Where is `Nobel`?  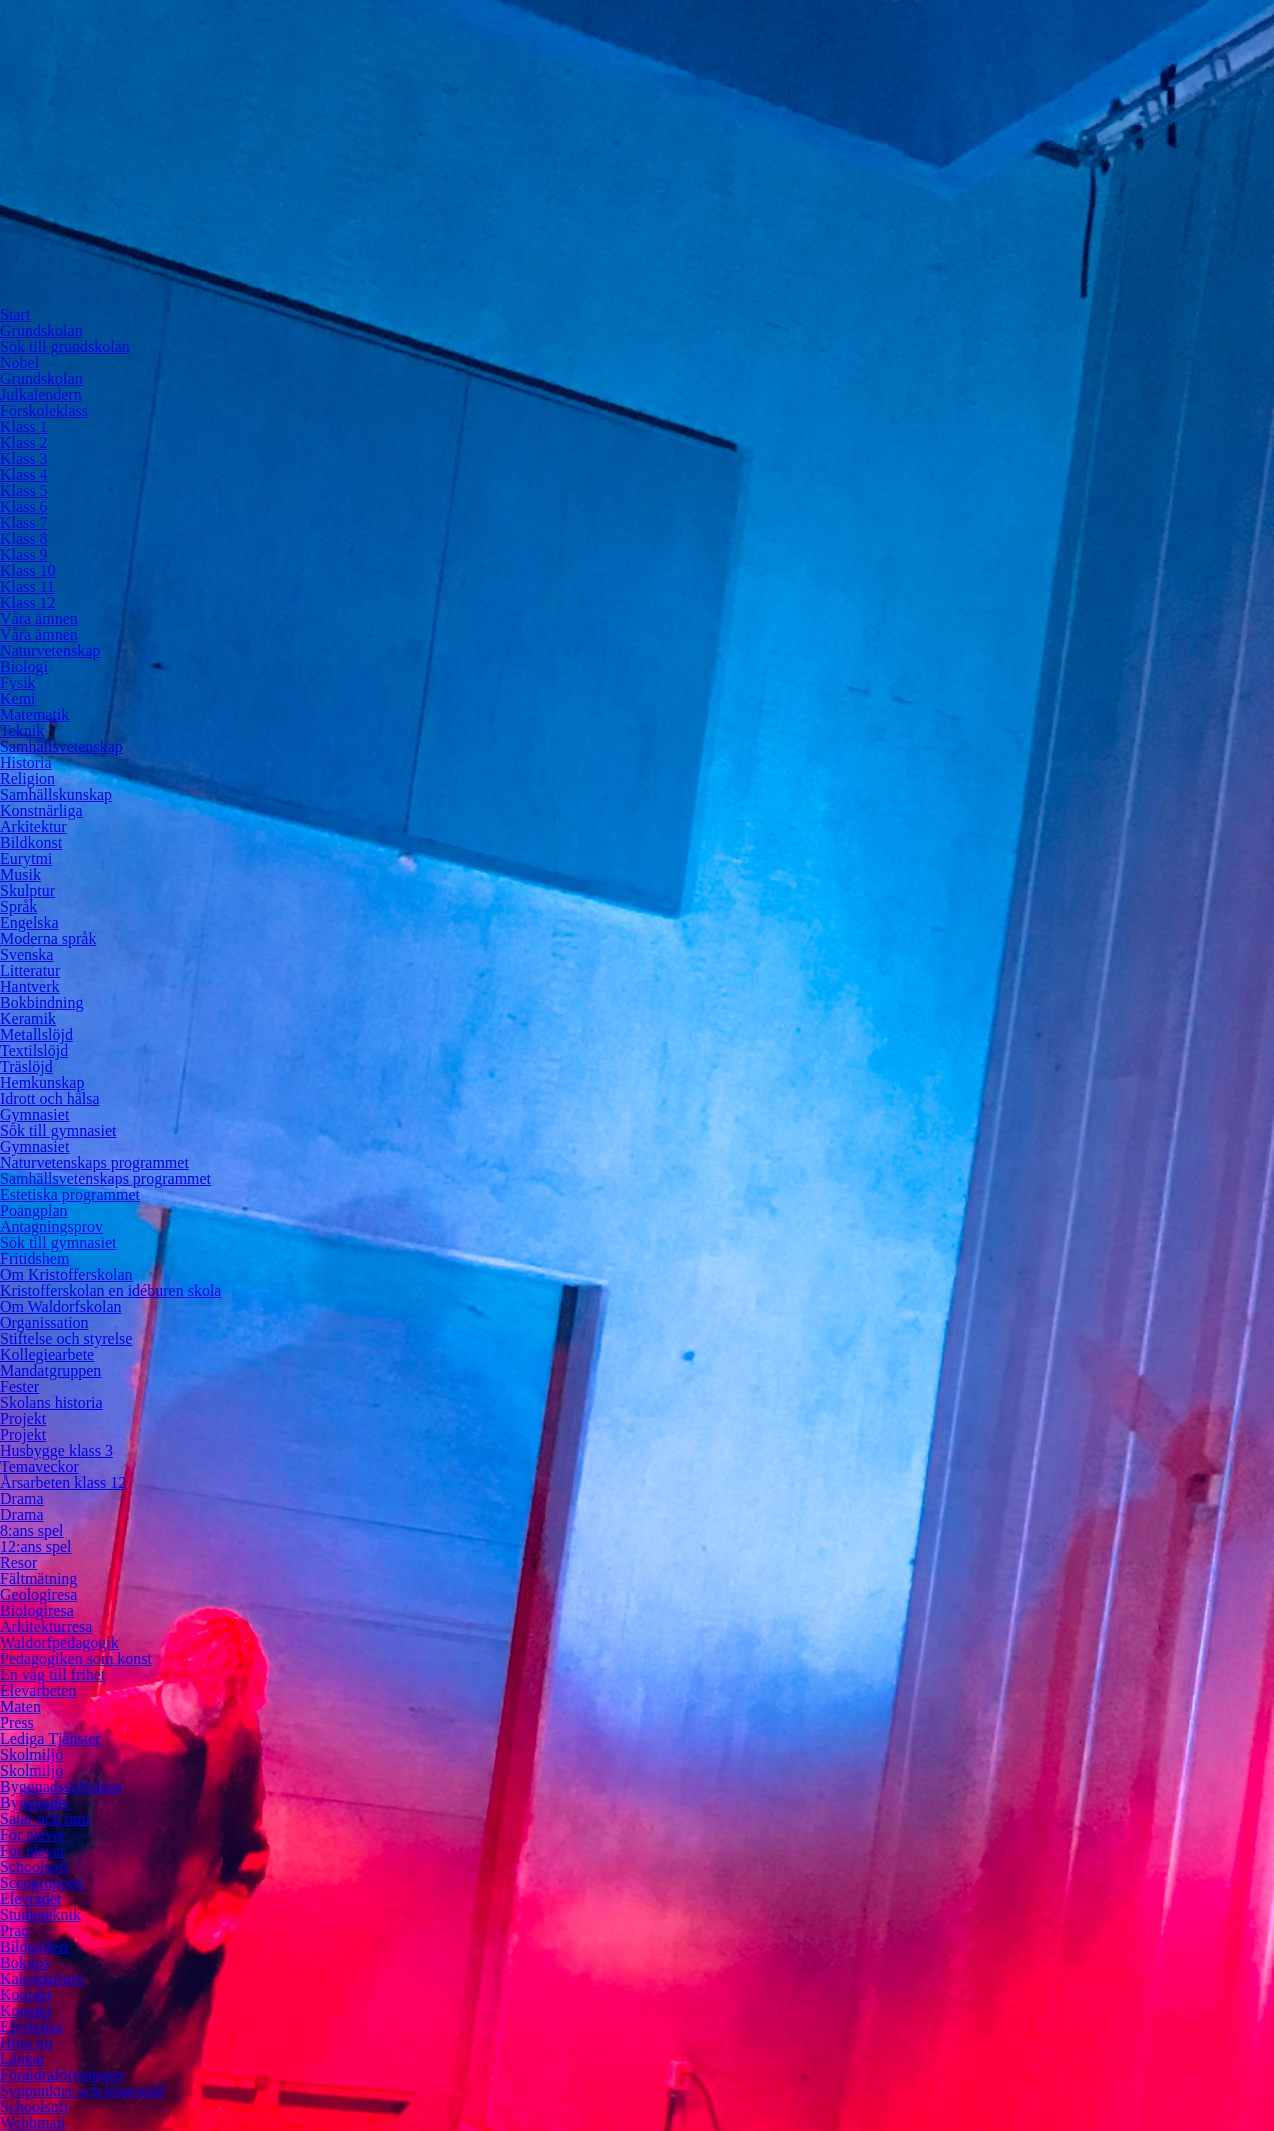 Nobel is located at coordinates (19, 362).